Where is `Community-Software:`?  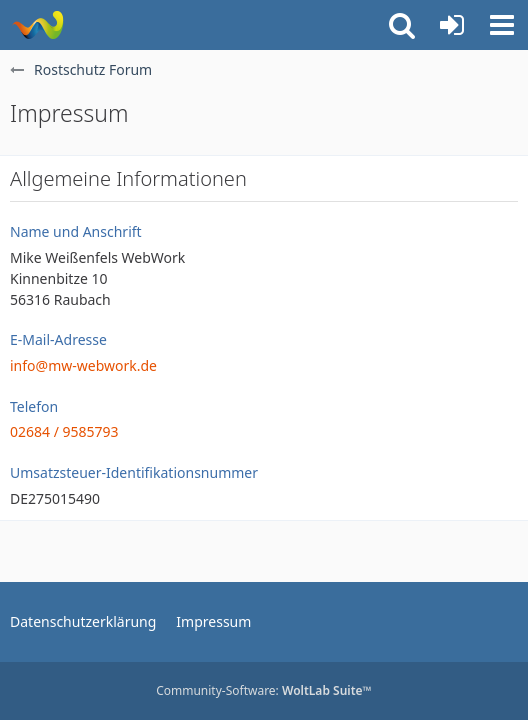
Community-Software: is located at coordinates (264, 690).